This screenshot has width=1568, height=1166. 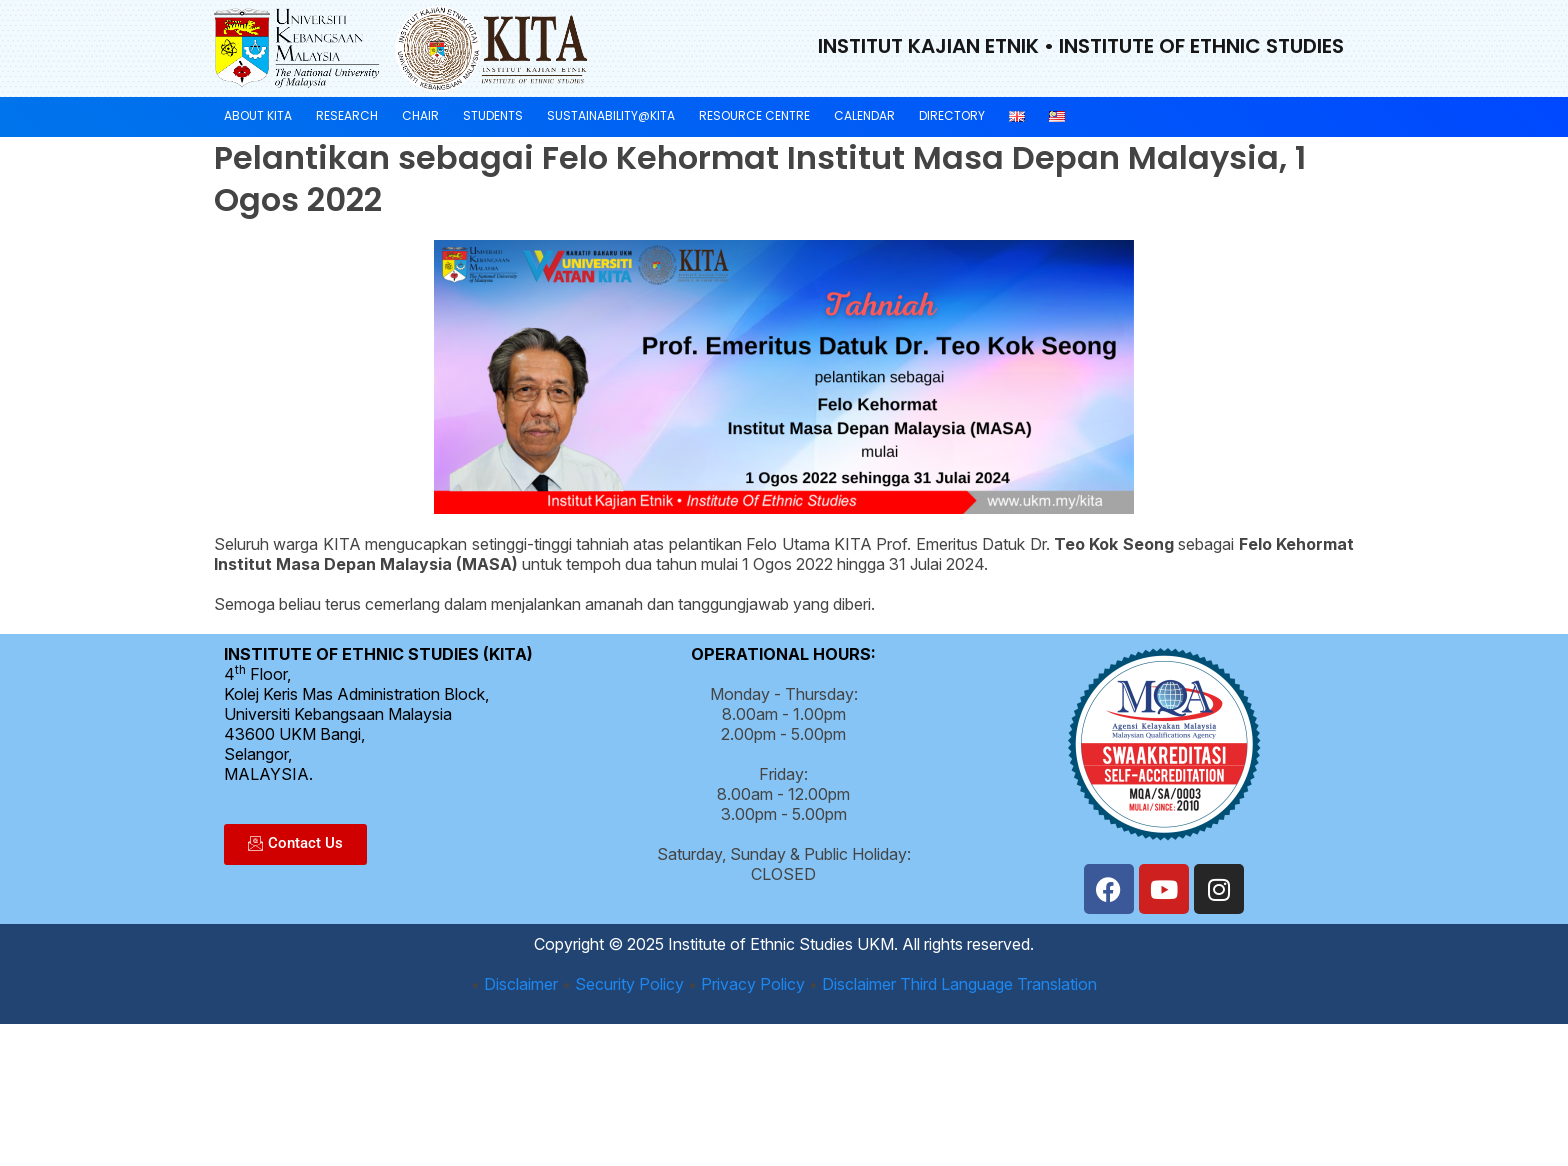 I want to click on Disclaimer, so click(x=521, y=984).